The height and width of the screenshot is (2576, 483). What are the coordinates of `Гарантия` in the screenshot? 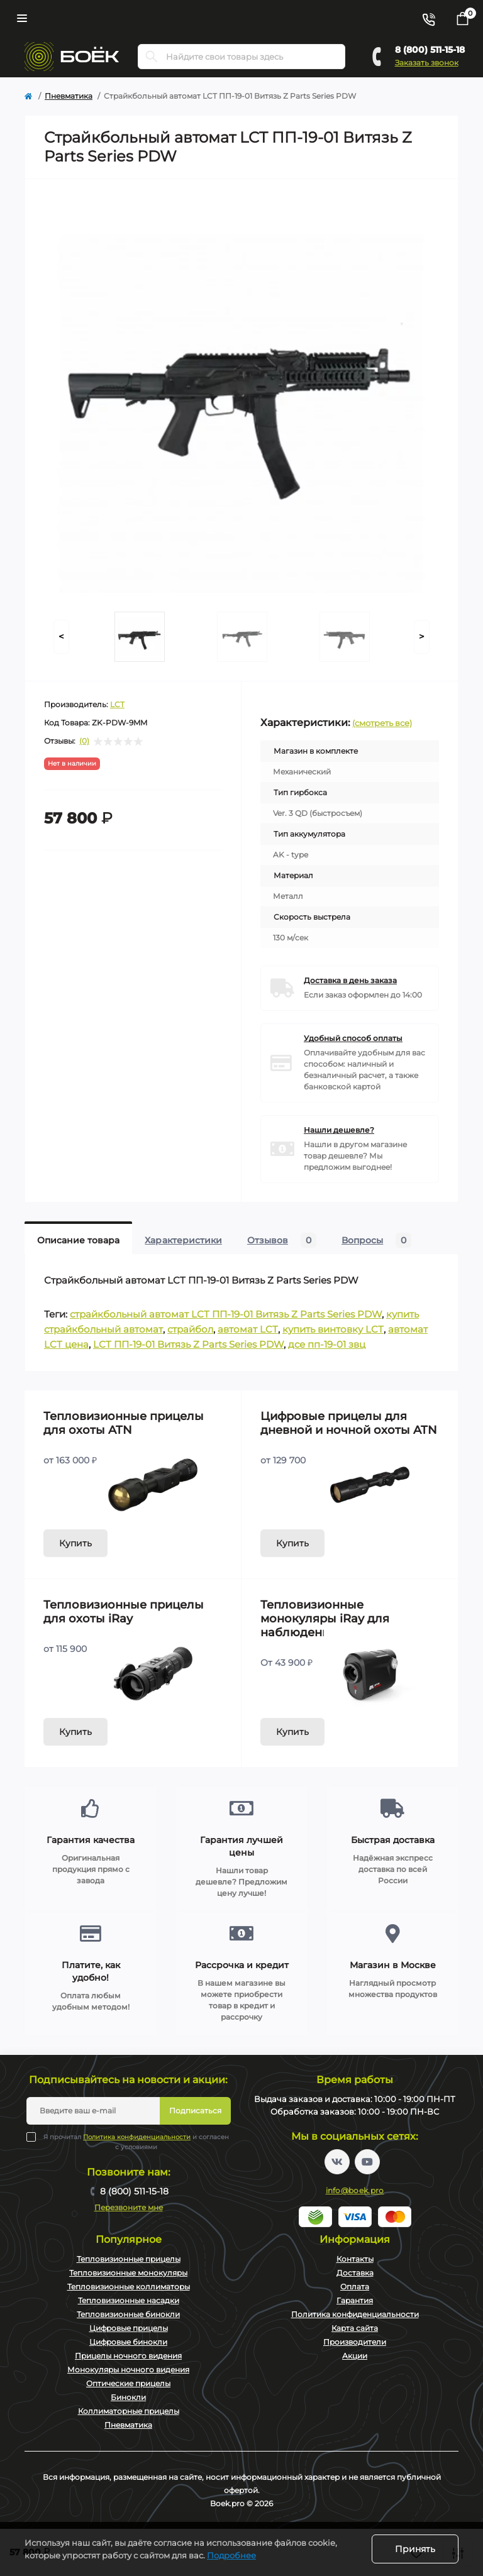 It's located at (354, 2300).